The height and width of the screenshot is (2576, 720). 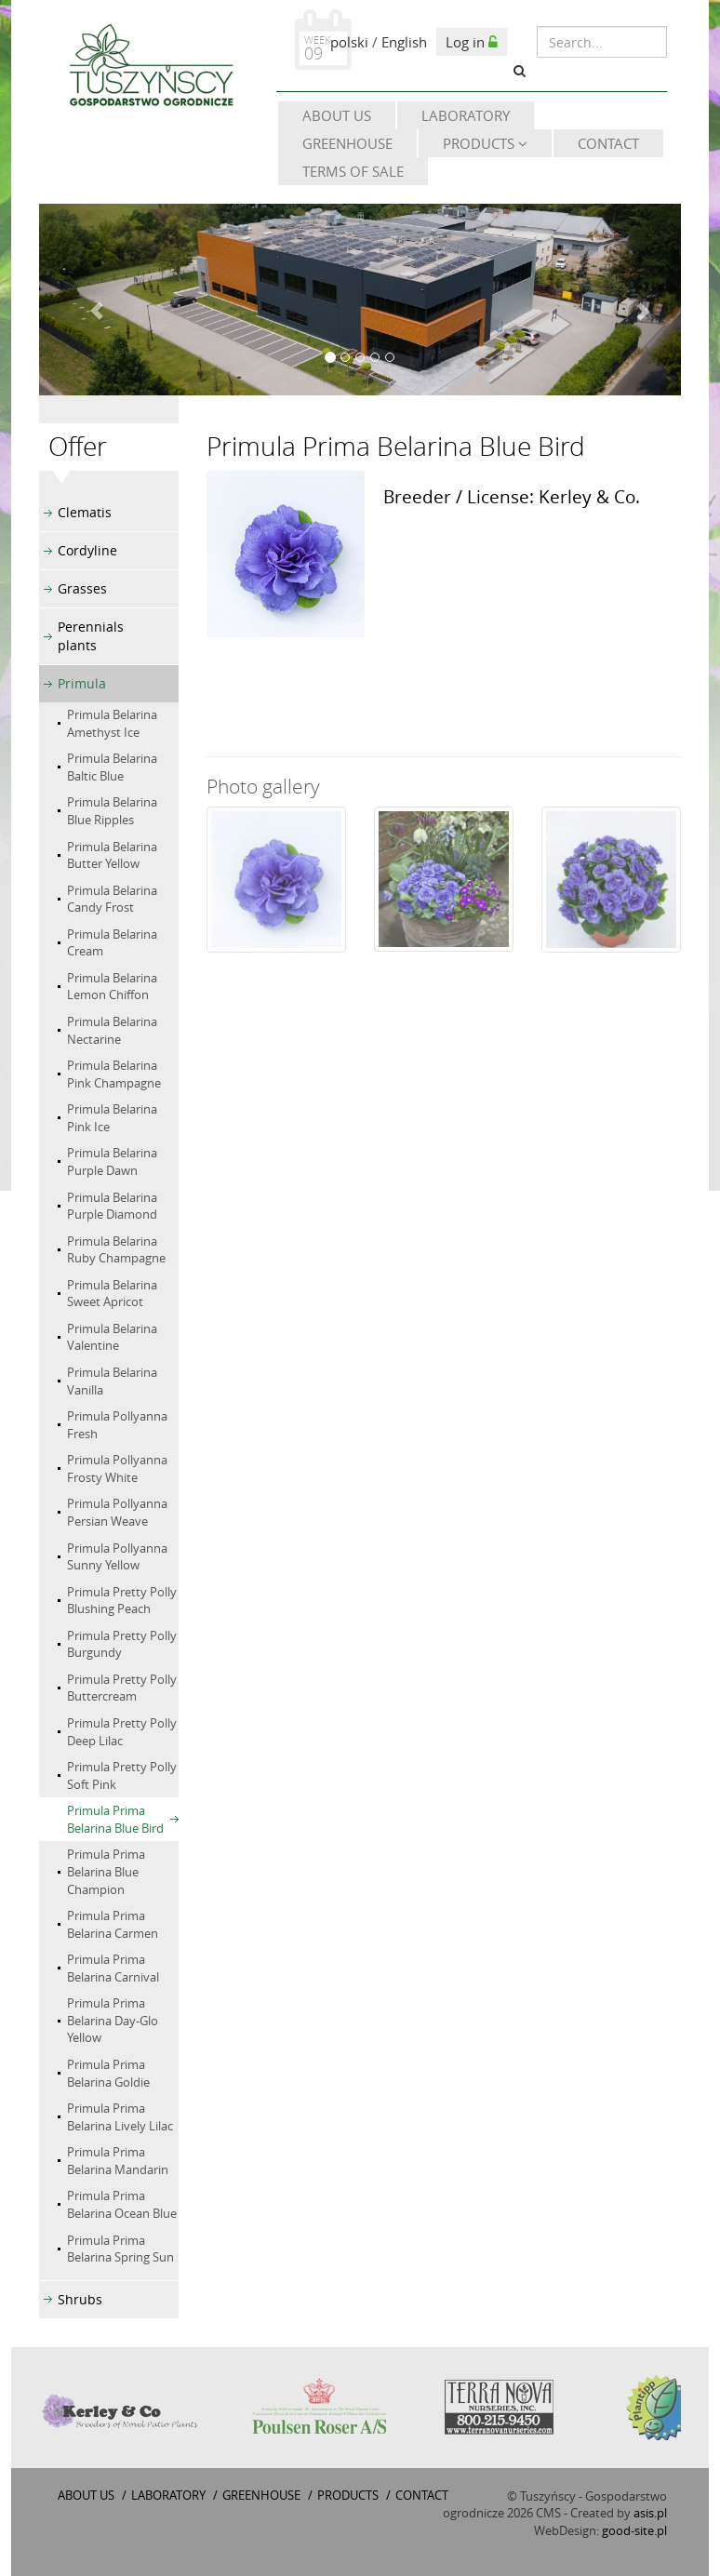 I want to click on Cordyline, so click(x=87, y=550).